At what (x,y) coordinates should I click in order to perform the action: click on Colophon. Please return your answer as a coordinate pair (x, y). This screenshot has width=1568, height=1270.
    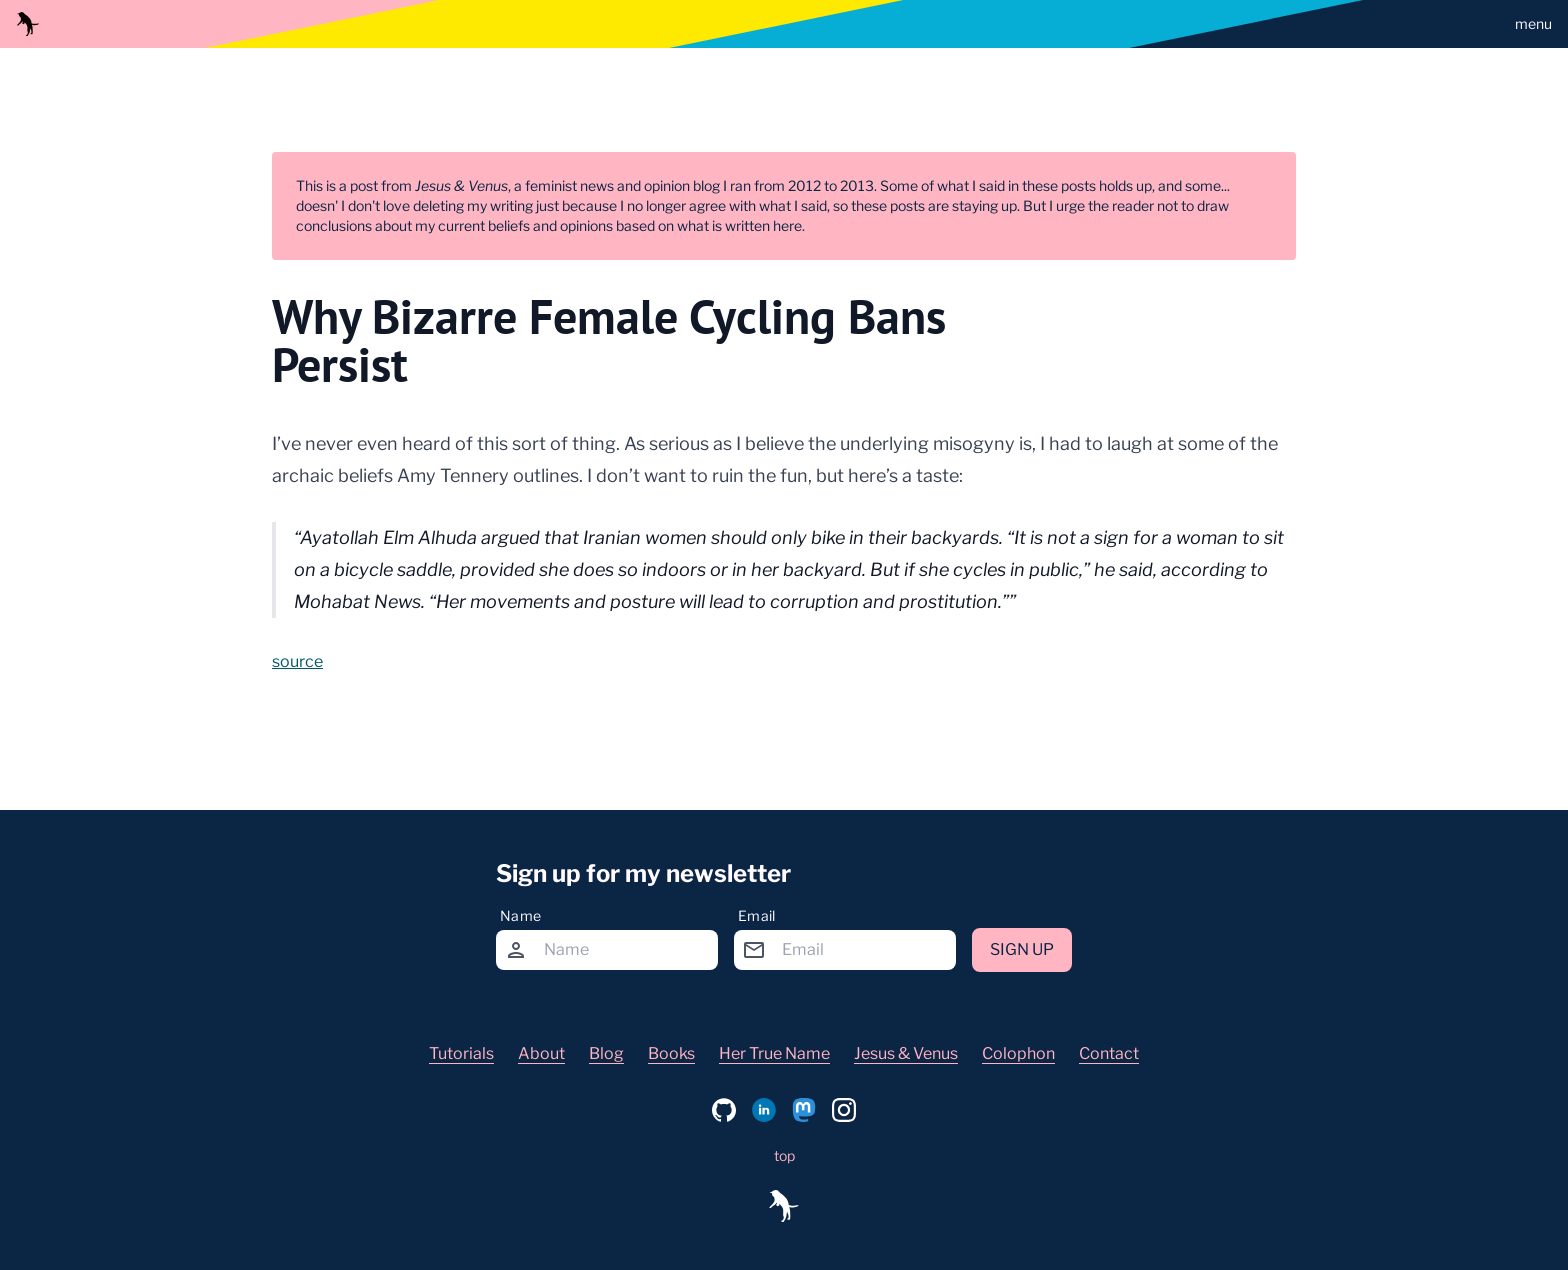
    Looking at the image, I should click on (1018, 1053).